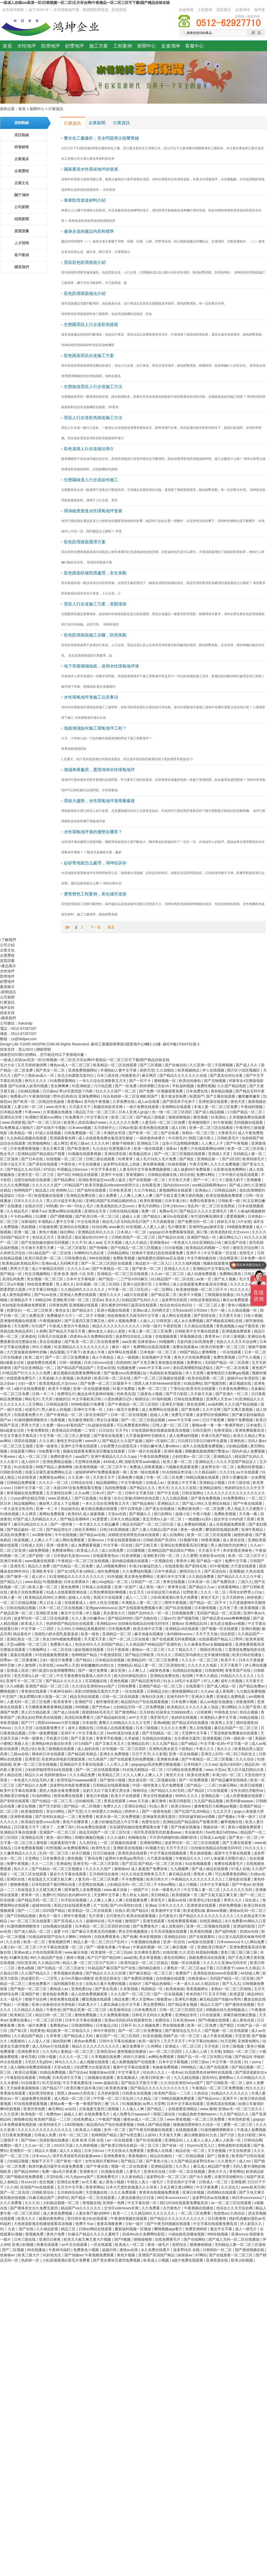 This screenshot has width=267, height=2576. I want to click on 午夜神马福利, so click(61, 1691).